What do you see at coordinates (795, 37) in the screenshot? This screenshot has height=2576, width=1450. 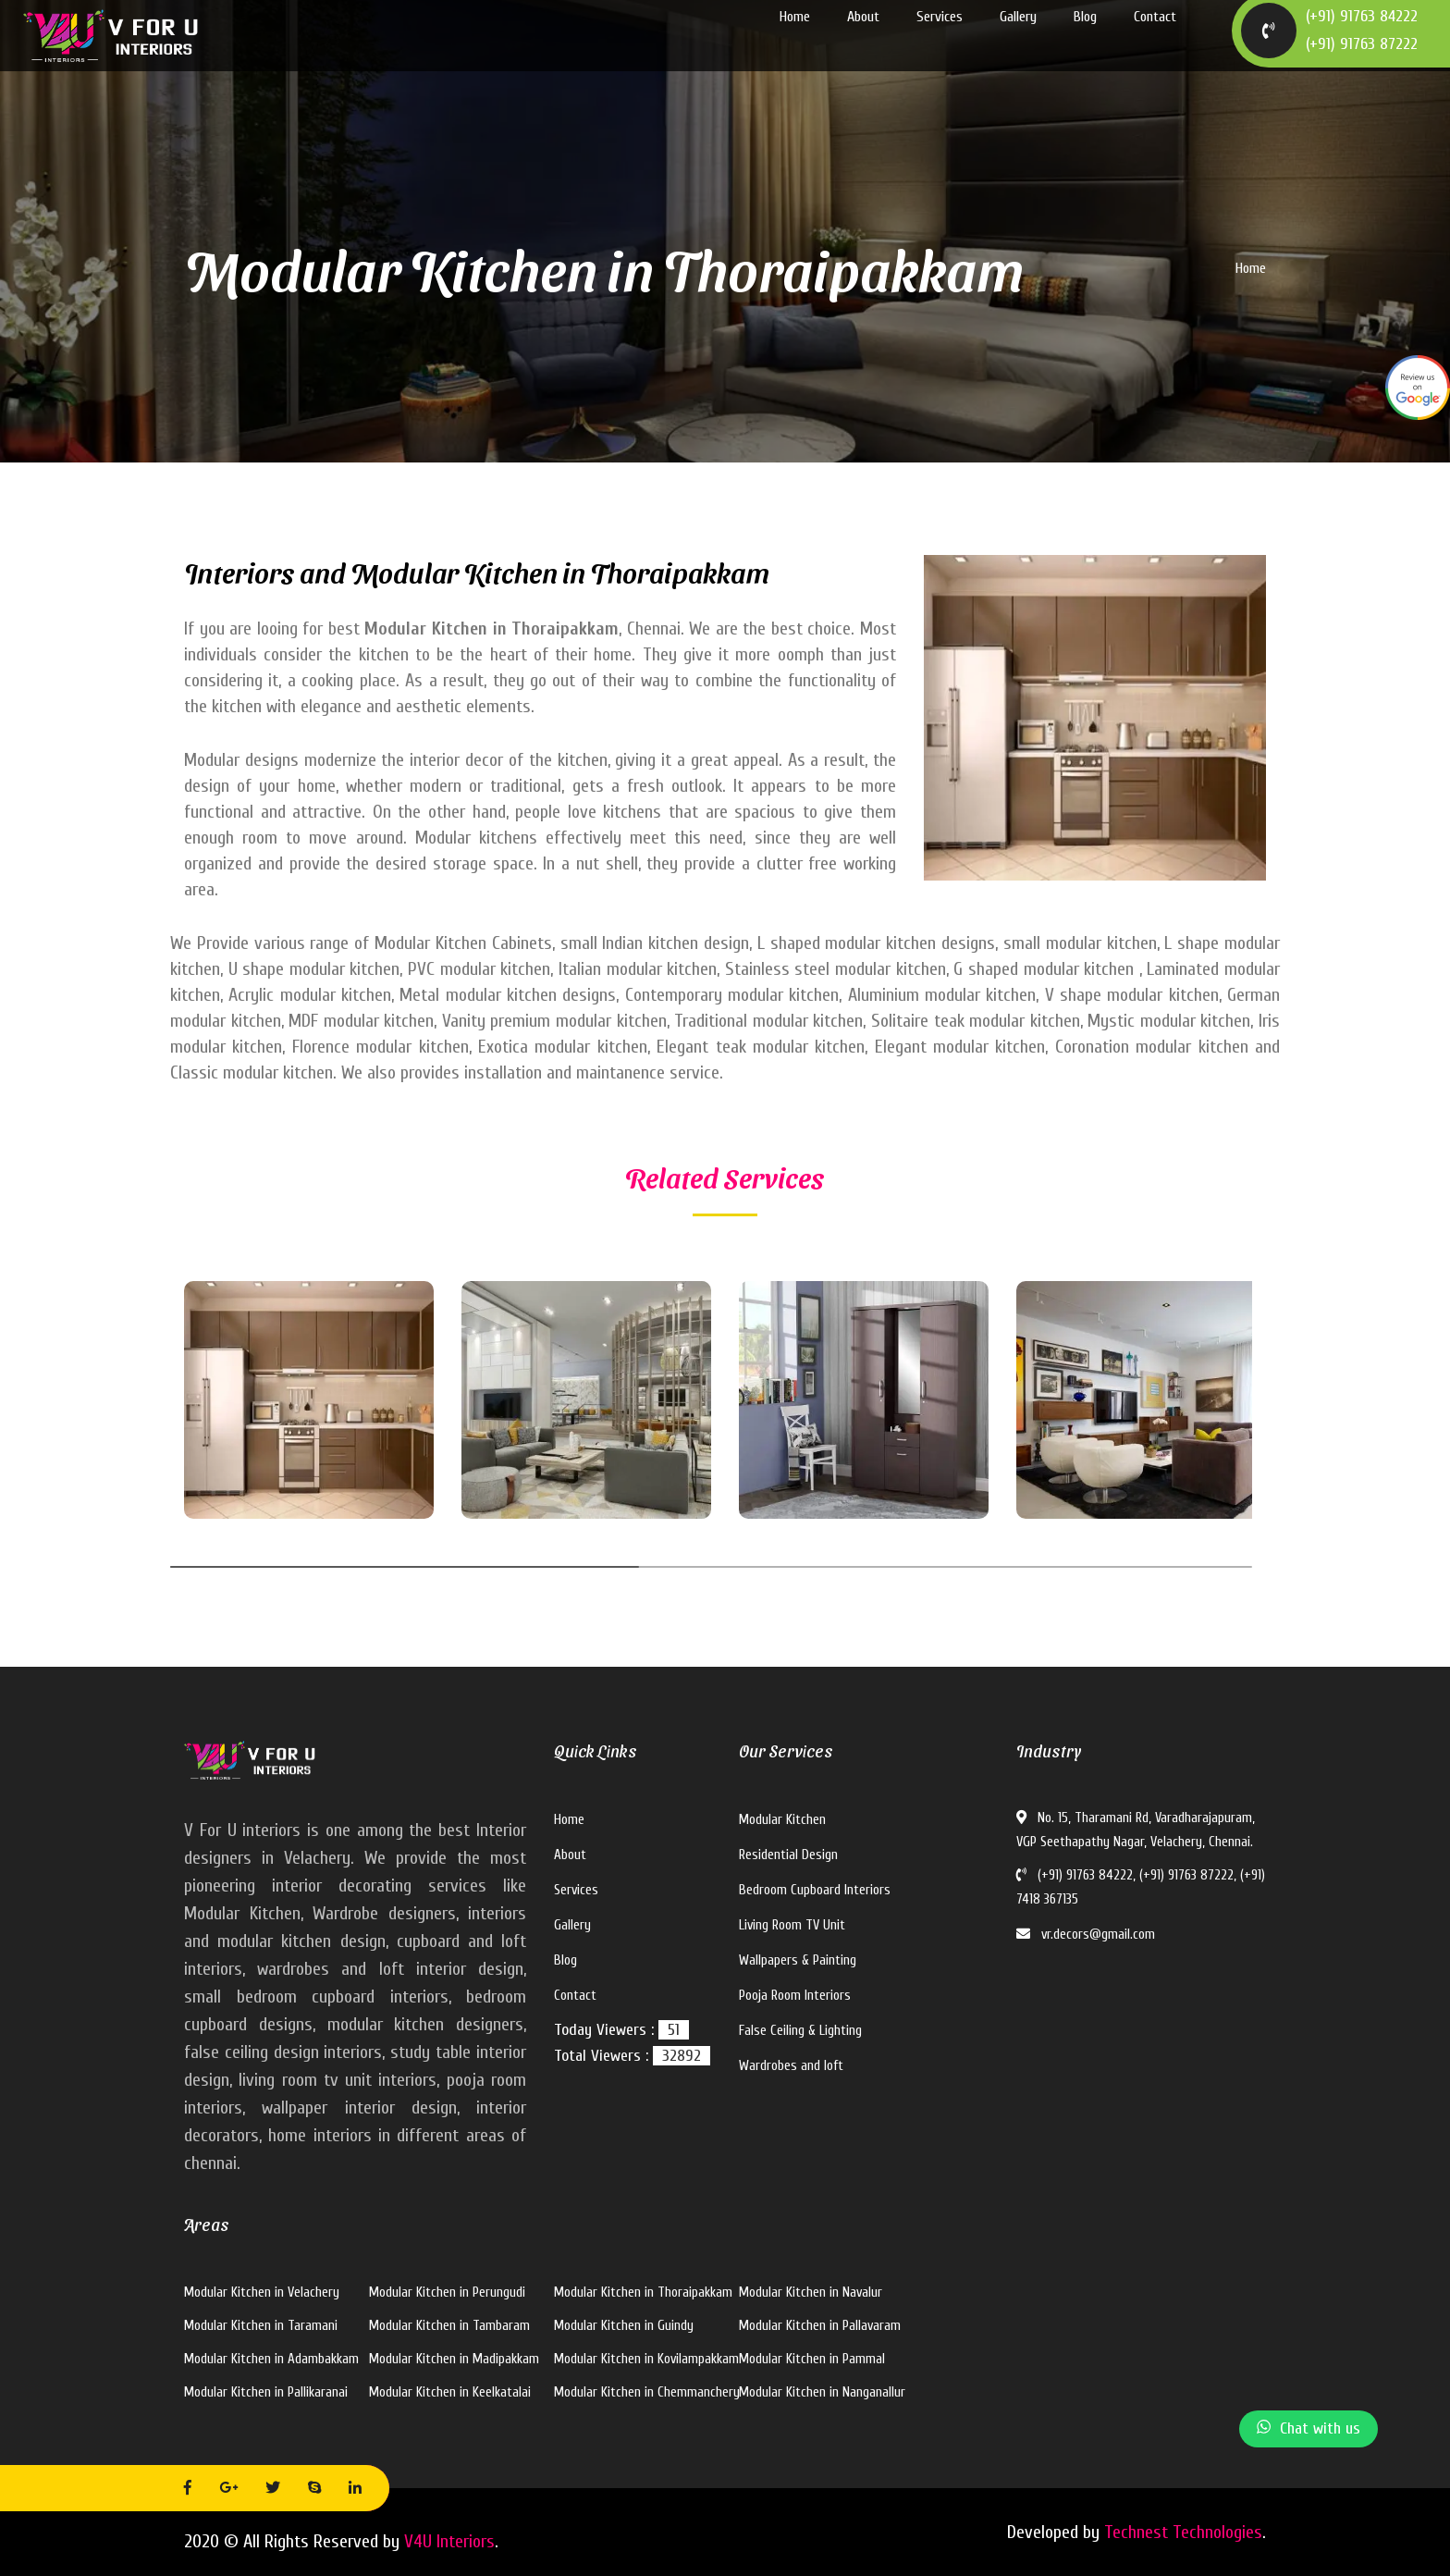 I see `Home` at bounding box center [795, 37].